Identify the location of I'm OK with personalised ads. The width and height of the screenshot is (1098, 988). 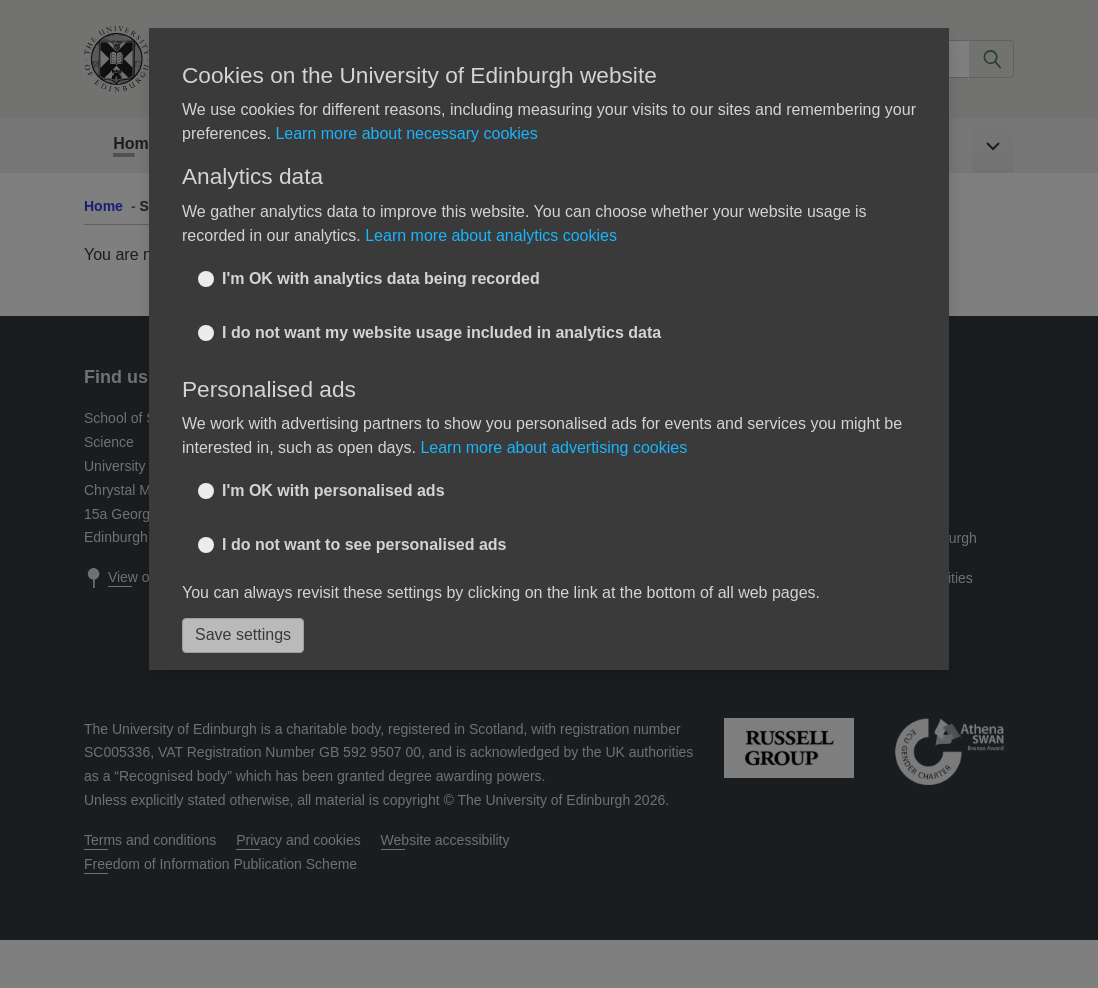
(333, 490).